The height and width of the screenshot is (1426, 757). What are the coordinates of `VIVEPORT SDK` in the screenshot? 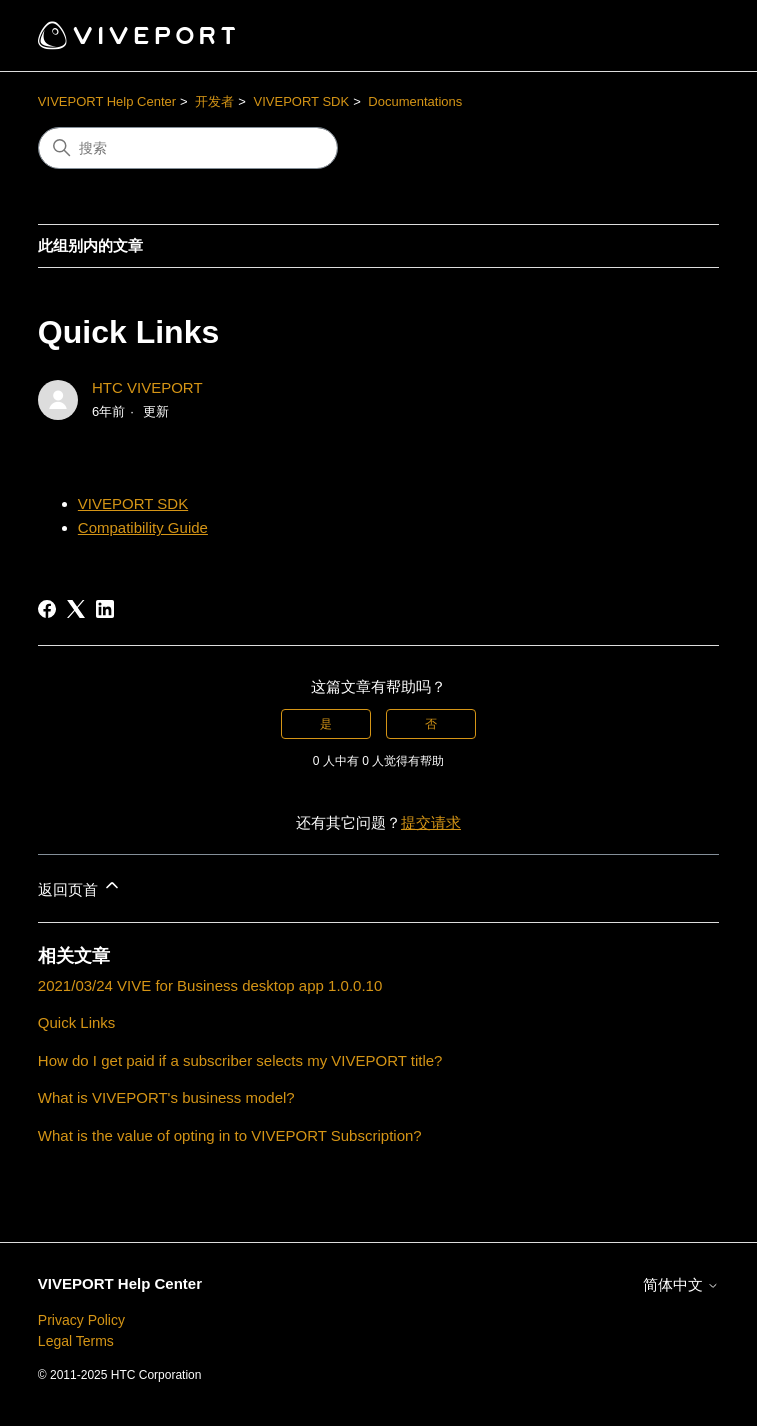 It's located at (302, 101).